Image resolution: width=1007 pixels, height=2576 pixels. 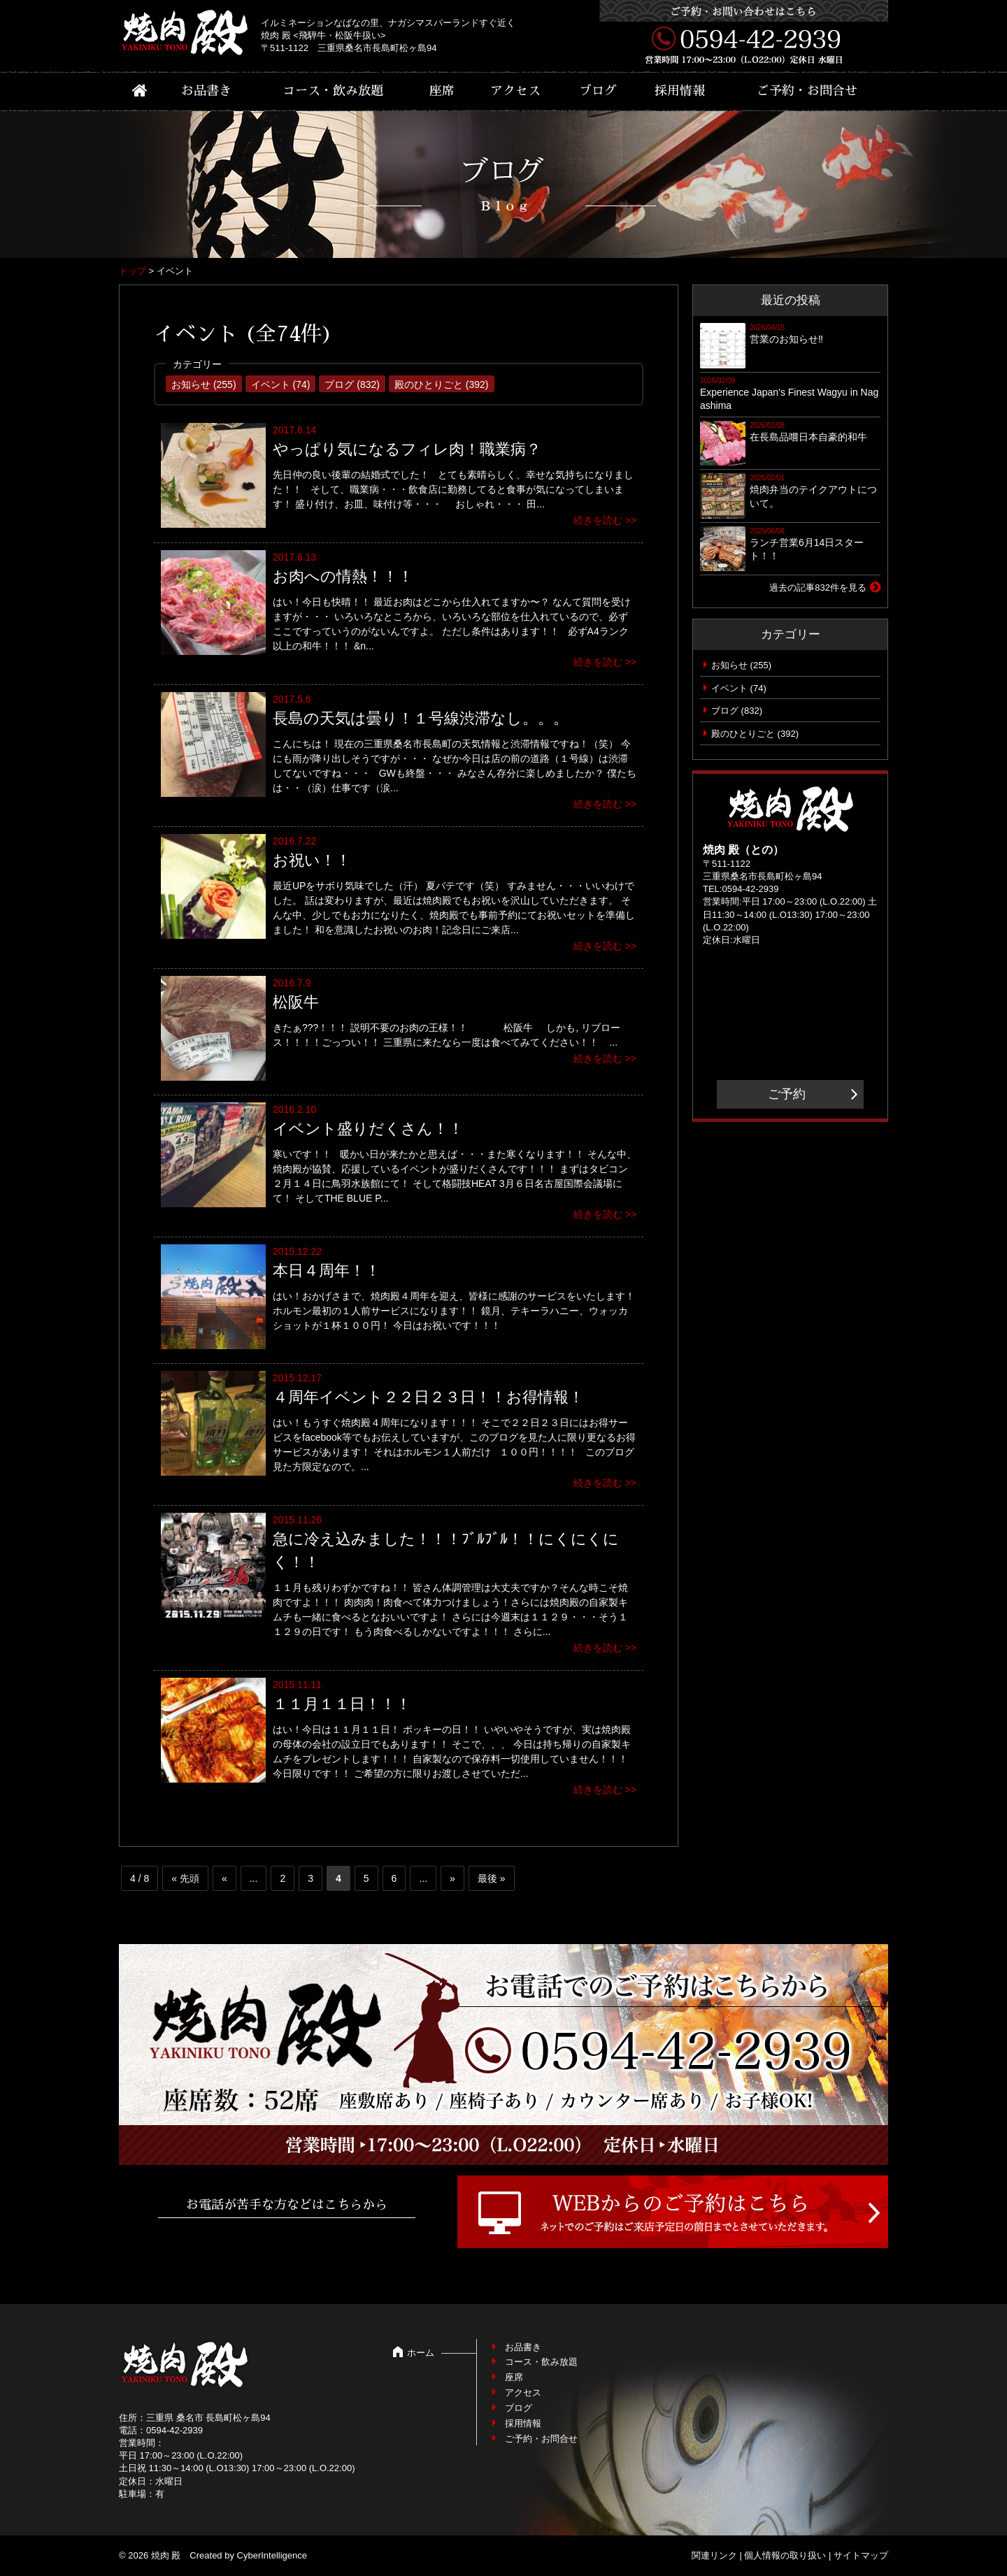 I want to click on « [前のページ], so click(x=224, y=1878).